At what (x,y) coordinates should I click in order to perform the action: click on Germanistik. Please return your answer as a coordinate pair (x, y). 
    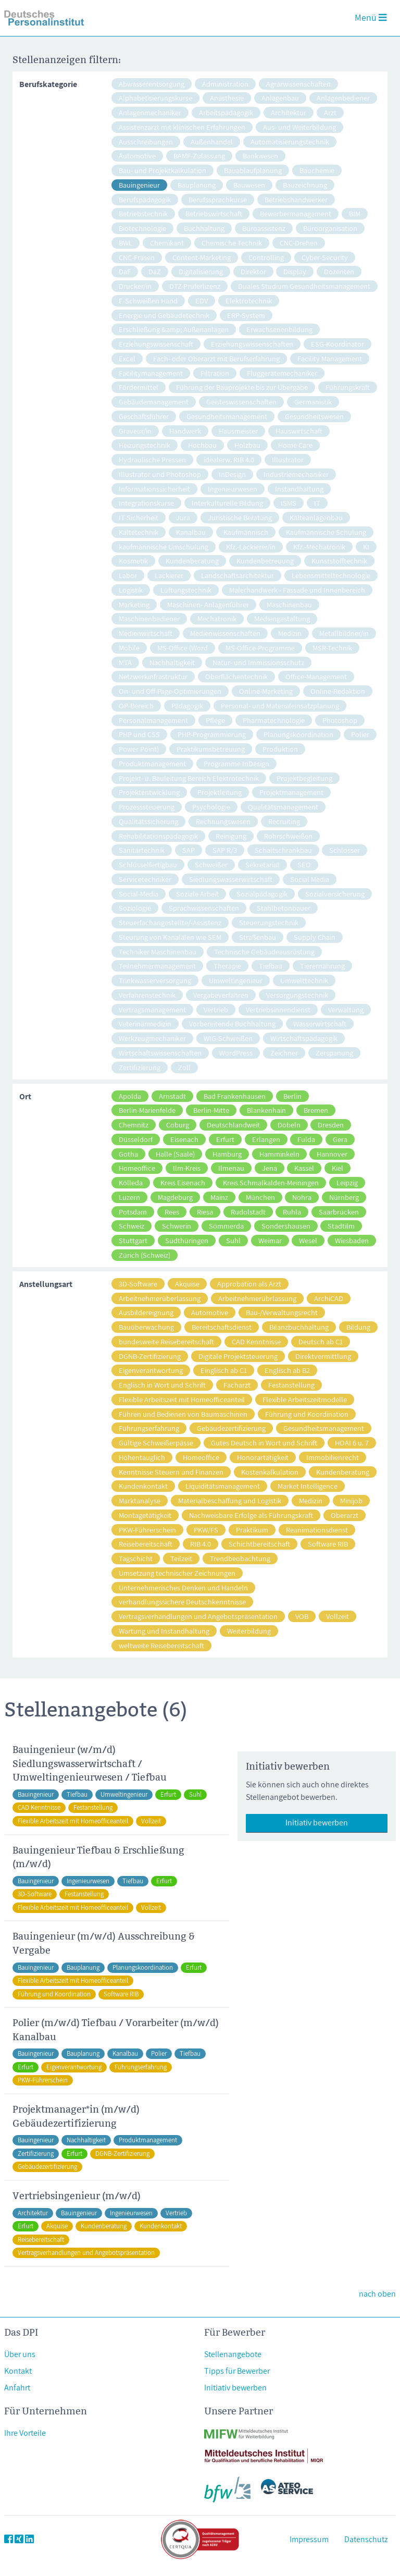
    Looking at the image, I should click on (313, 402).